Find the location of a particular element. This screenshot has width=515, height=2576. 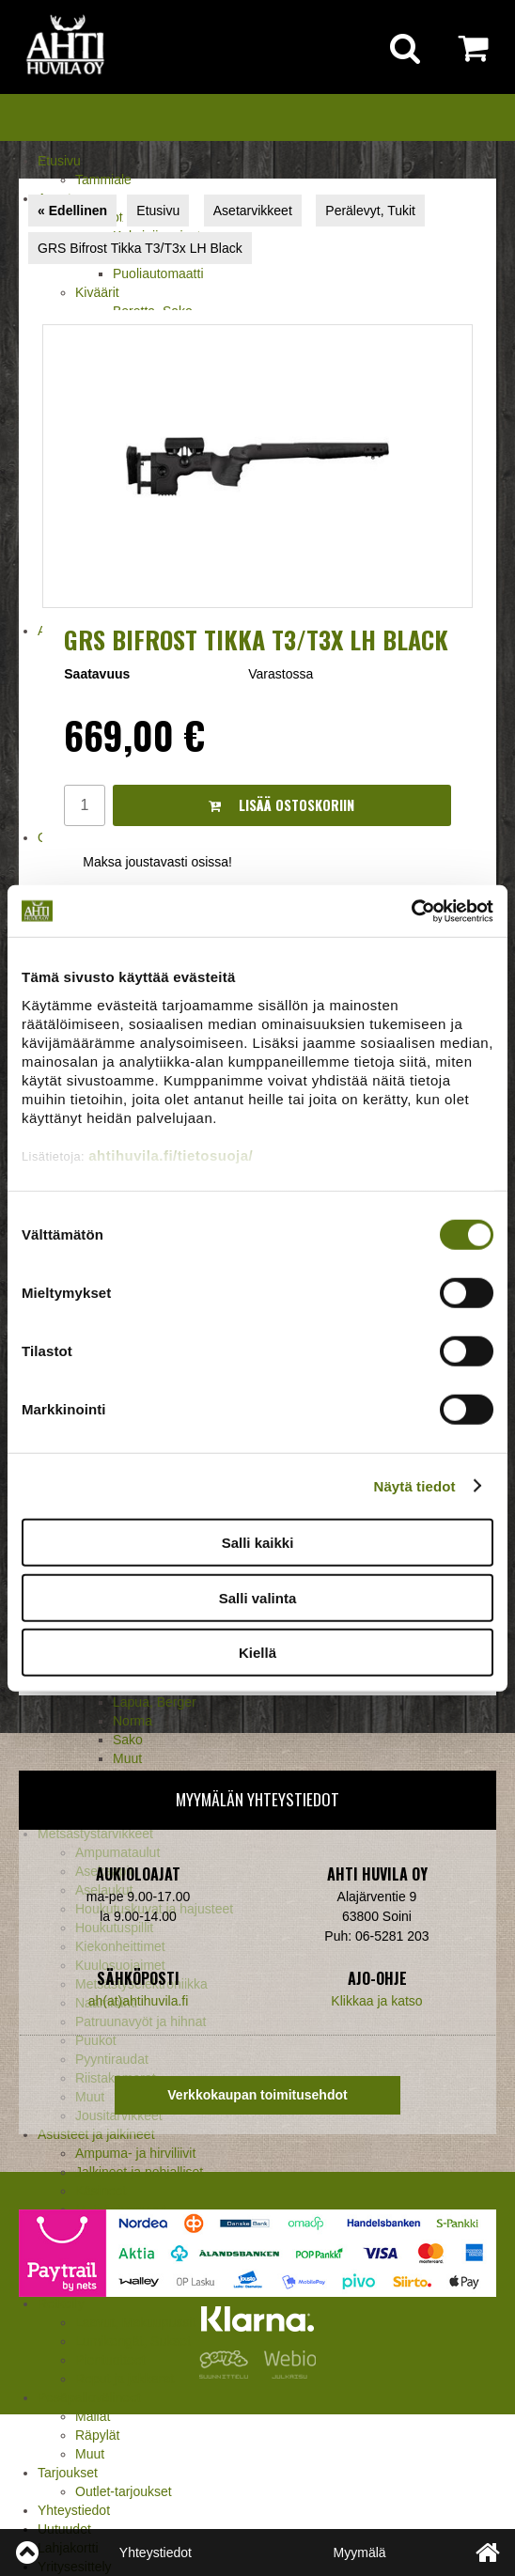

Tarjoukset is located at coordinates (68, 2472).